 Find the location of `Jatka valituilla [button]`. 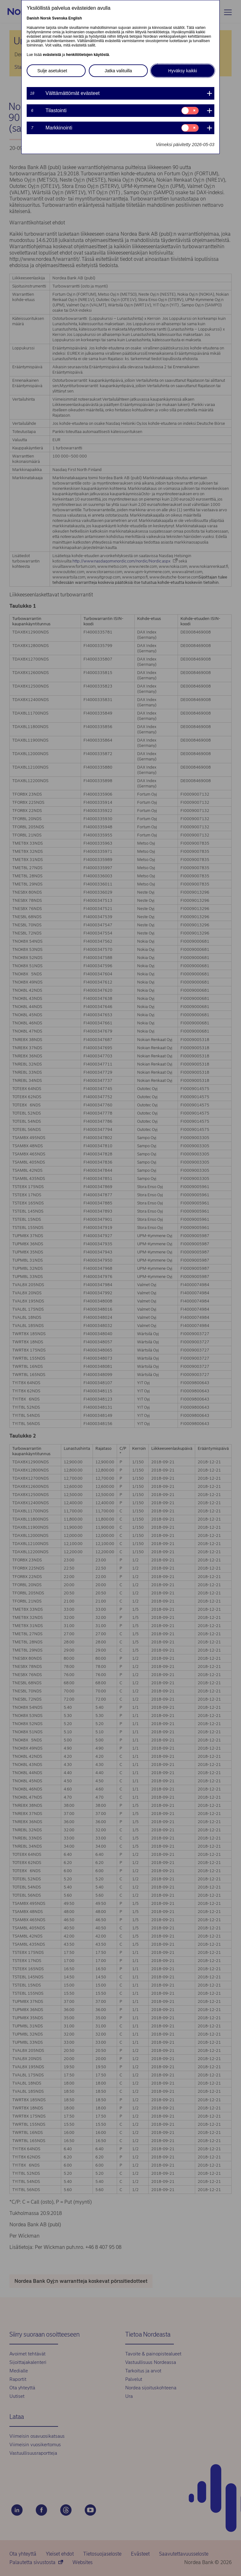

Jatka valituilla [button] is located at coordinates (118, 70).